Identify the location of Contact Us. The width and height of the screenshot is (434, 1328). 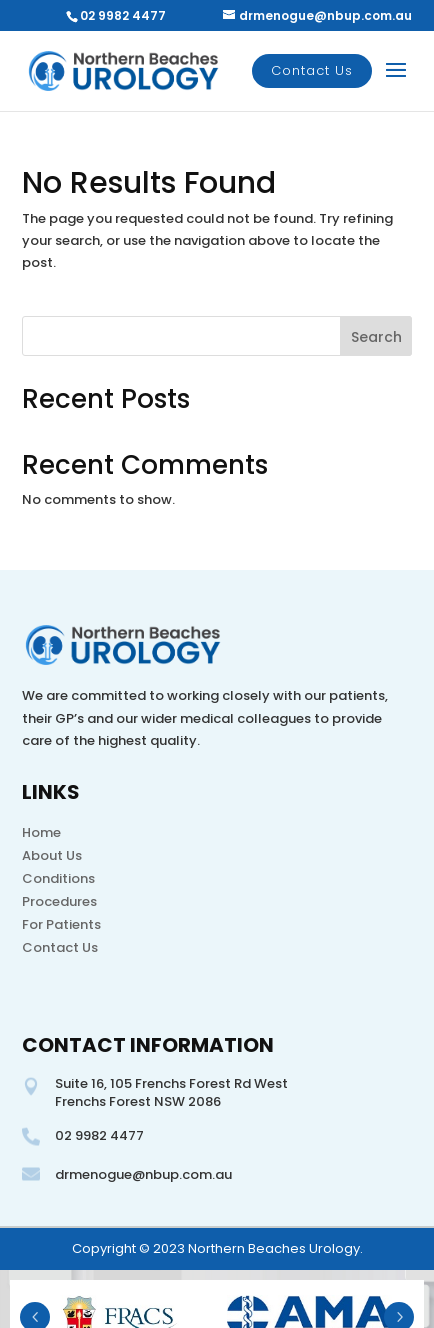
(312, 70).